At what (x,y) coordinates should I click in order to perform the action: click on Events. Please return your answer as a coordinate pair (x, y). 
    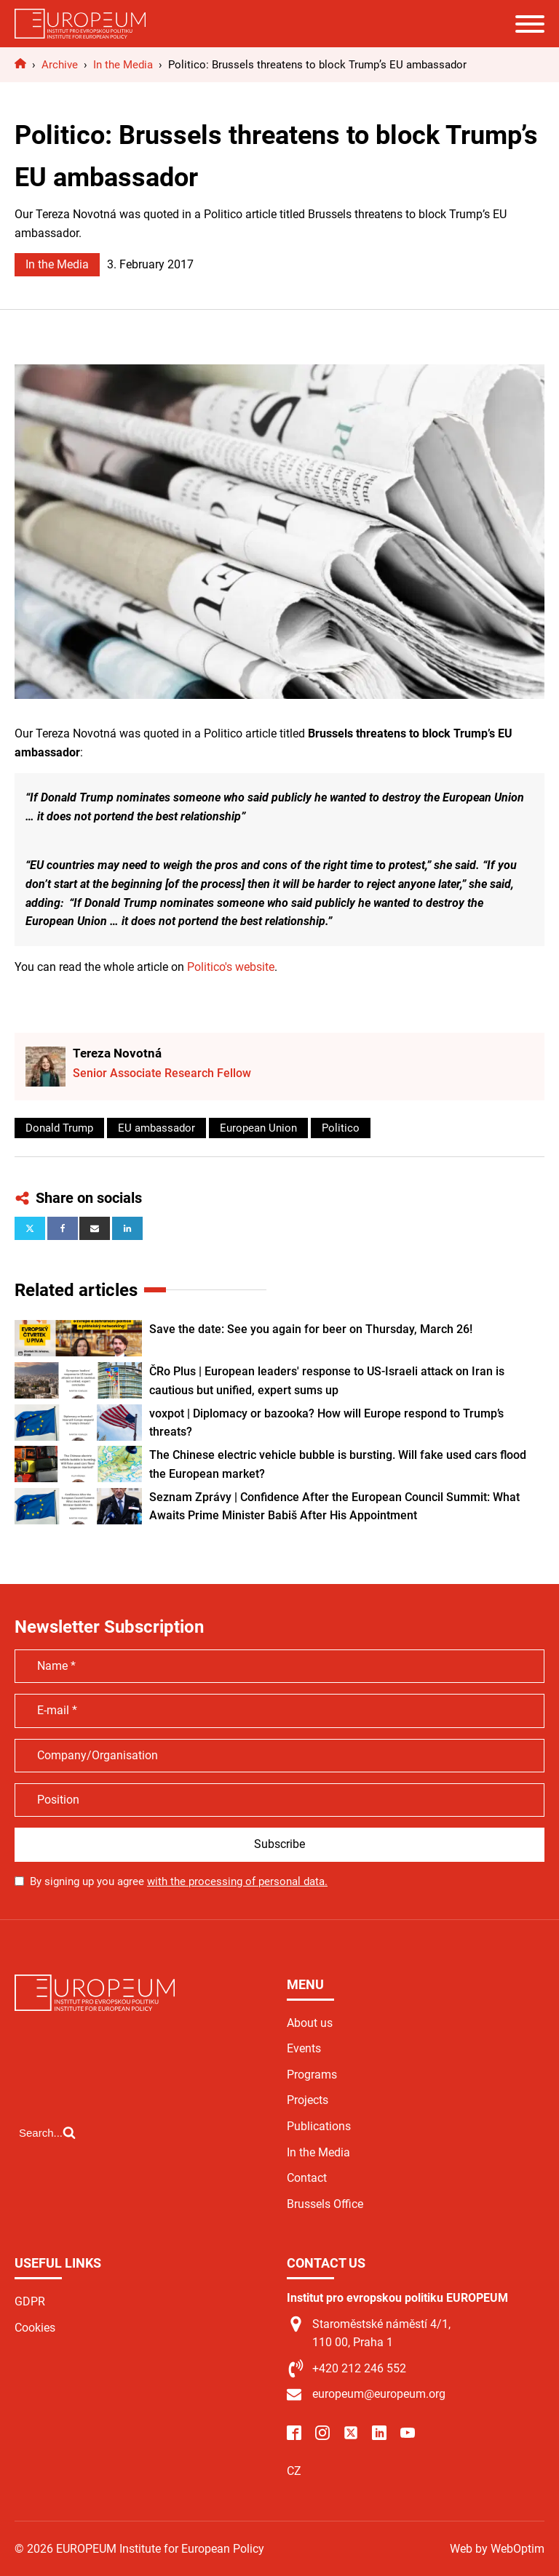
    Looking at the image, I should click on (304, 2048).